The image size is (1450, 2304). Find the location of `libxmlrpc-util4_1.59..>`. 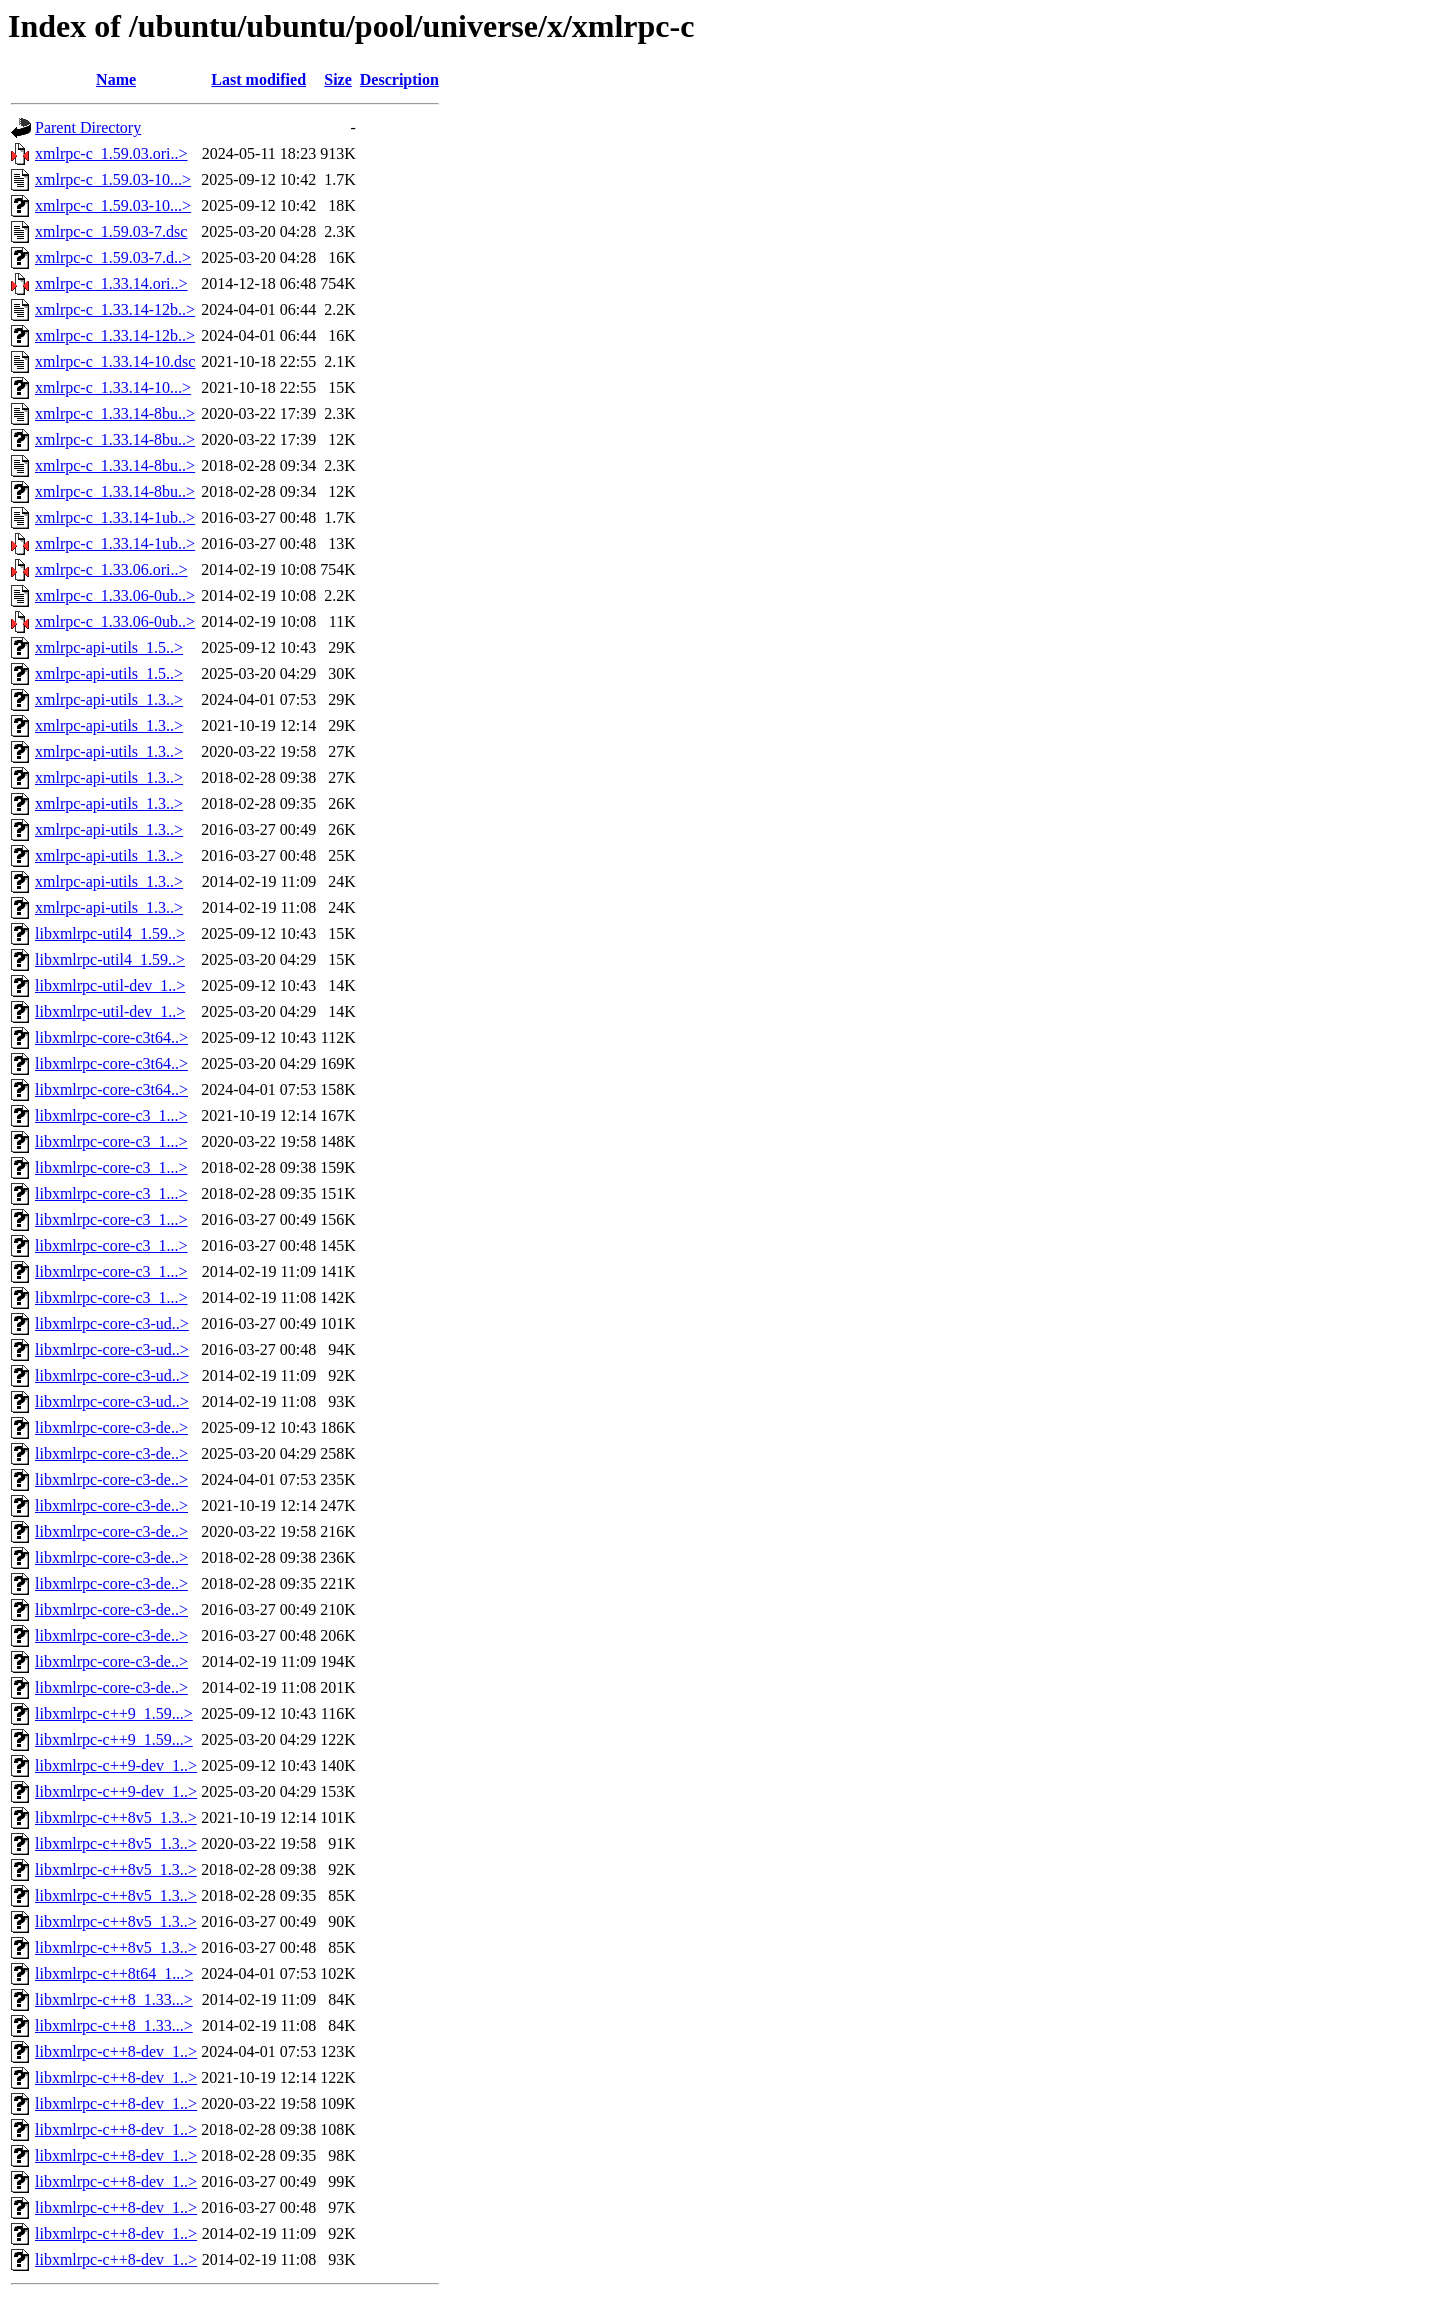

libxmlrpc-util4_1.59..> is located at coordinates (110, 933).